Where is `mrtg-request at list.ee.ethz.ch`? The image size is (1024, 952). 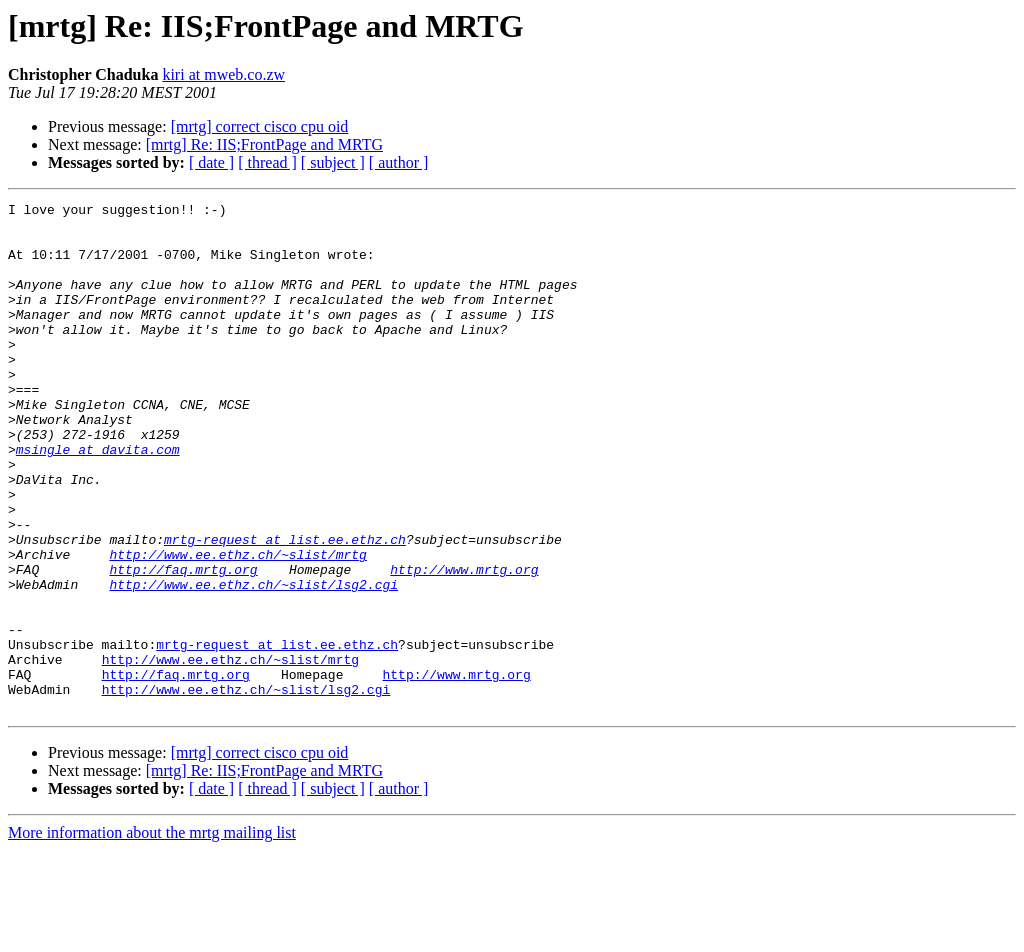 mrtg-request at list.ee.ethz.ch is located at coordinates (285, 608).